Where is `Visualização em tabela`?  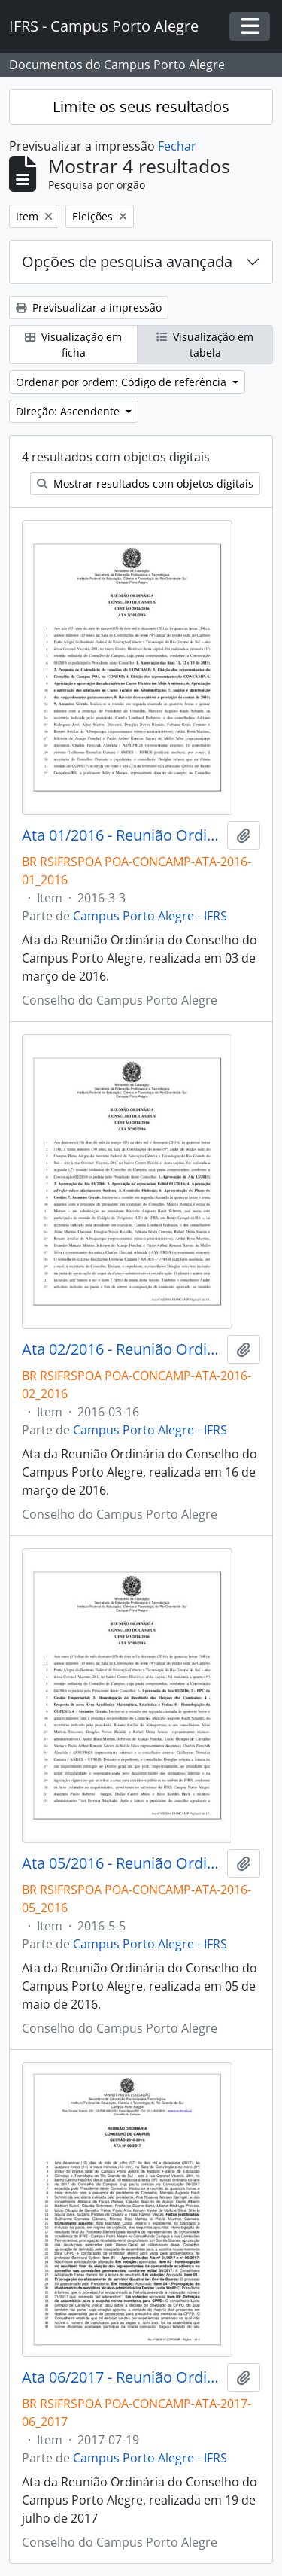 Visualização em tabela is located at coordinates (204, 345).